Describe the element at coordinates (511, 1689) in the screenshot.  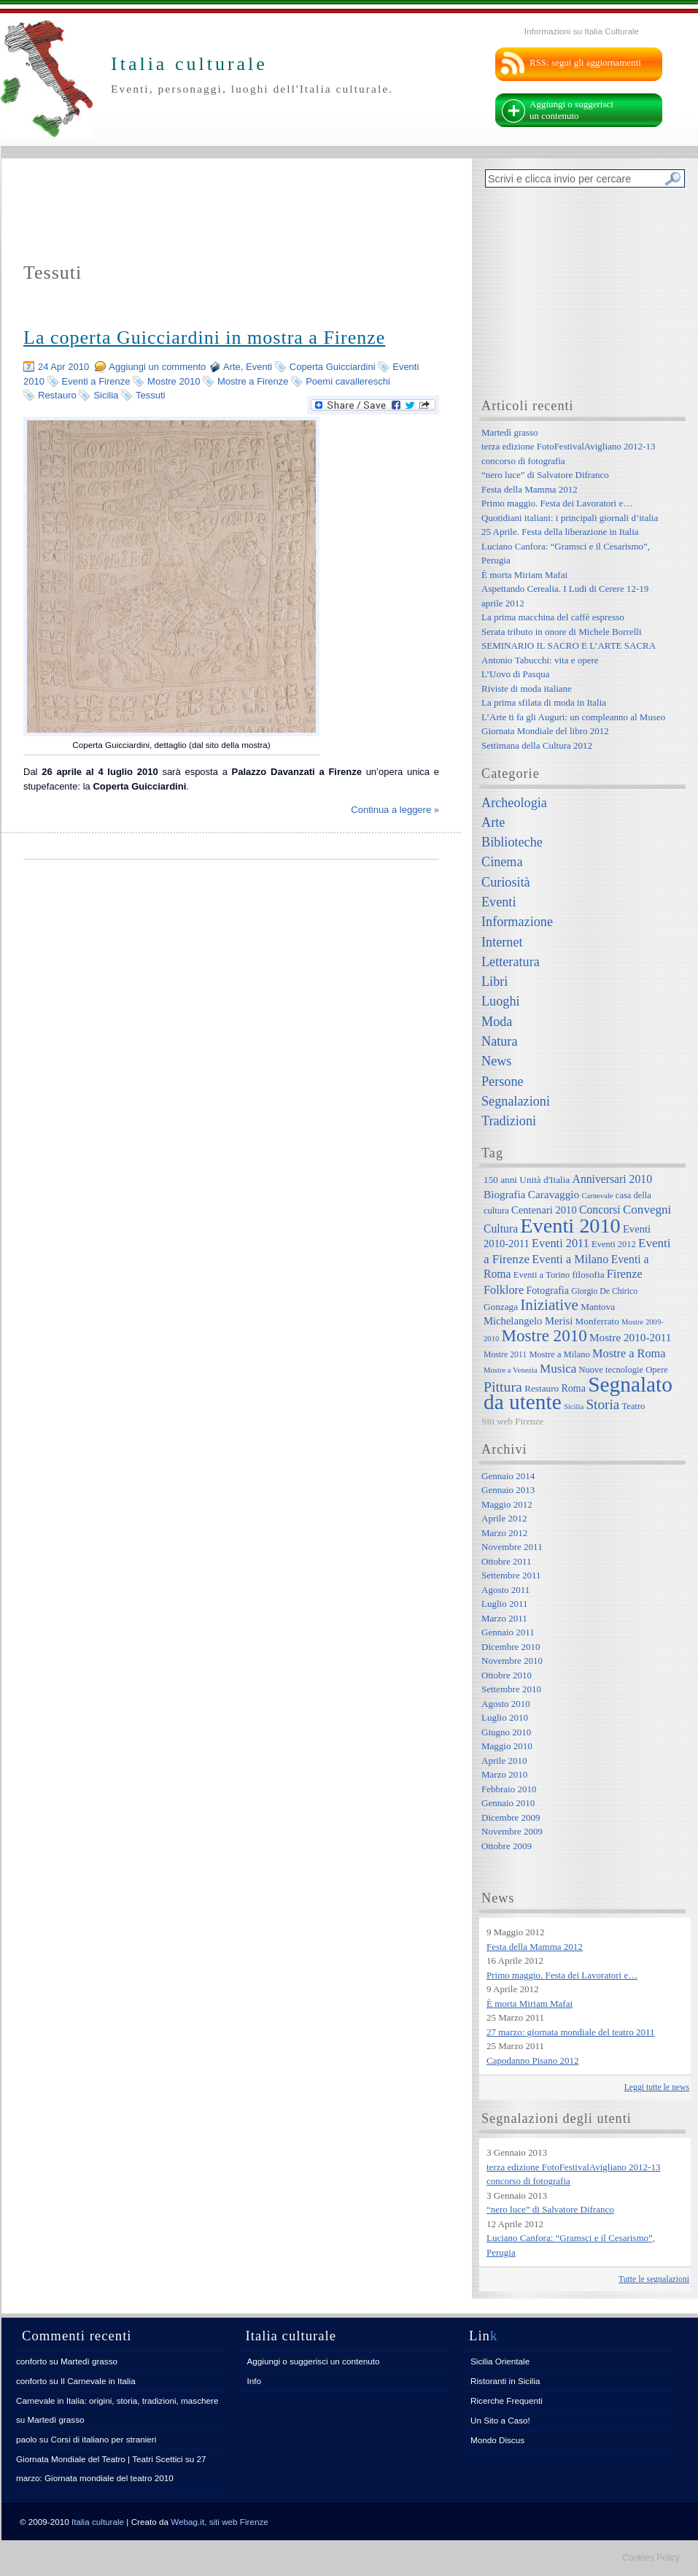
I see `Settembre 2010` at that location.